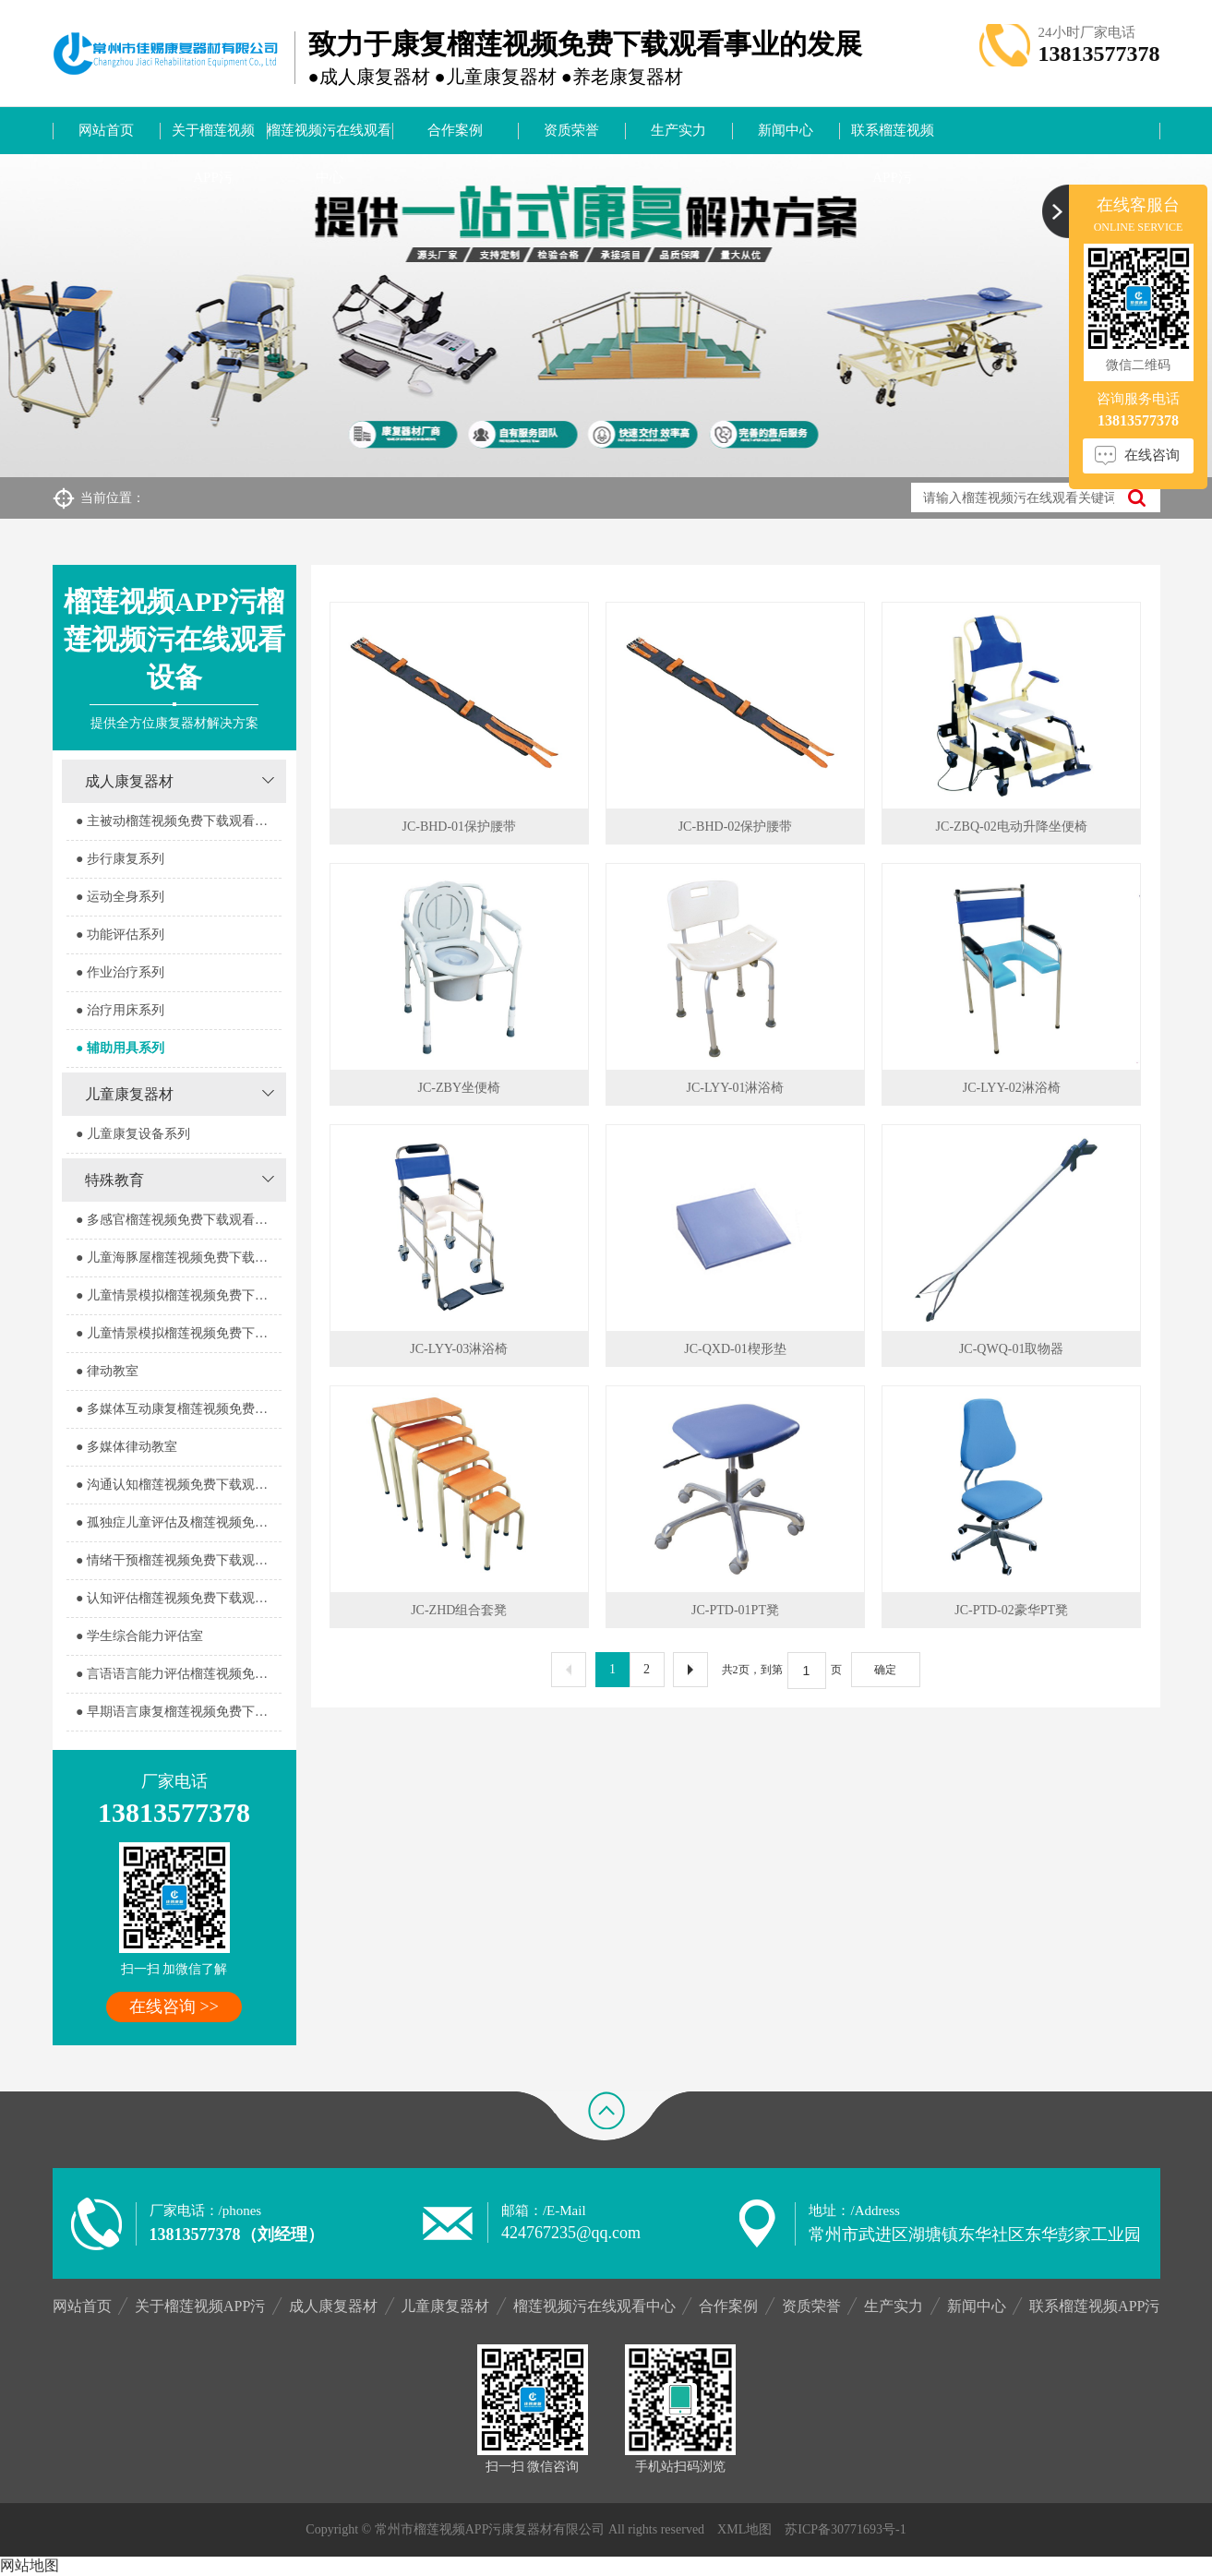 Image resolution: width=1212 pixels, height=2576 pixels. What do you see at coordinates (120, 1048) in the screenshot?
I see `● 辅助用具系列` at bounding box center [120, 1048].